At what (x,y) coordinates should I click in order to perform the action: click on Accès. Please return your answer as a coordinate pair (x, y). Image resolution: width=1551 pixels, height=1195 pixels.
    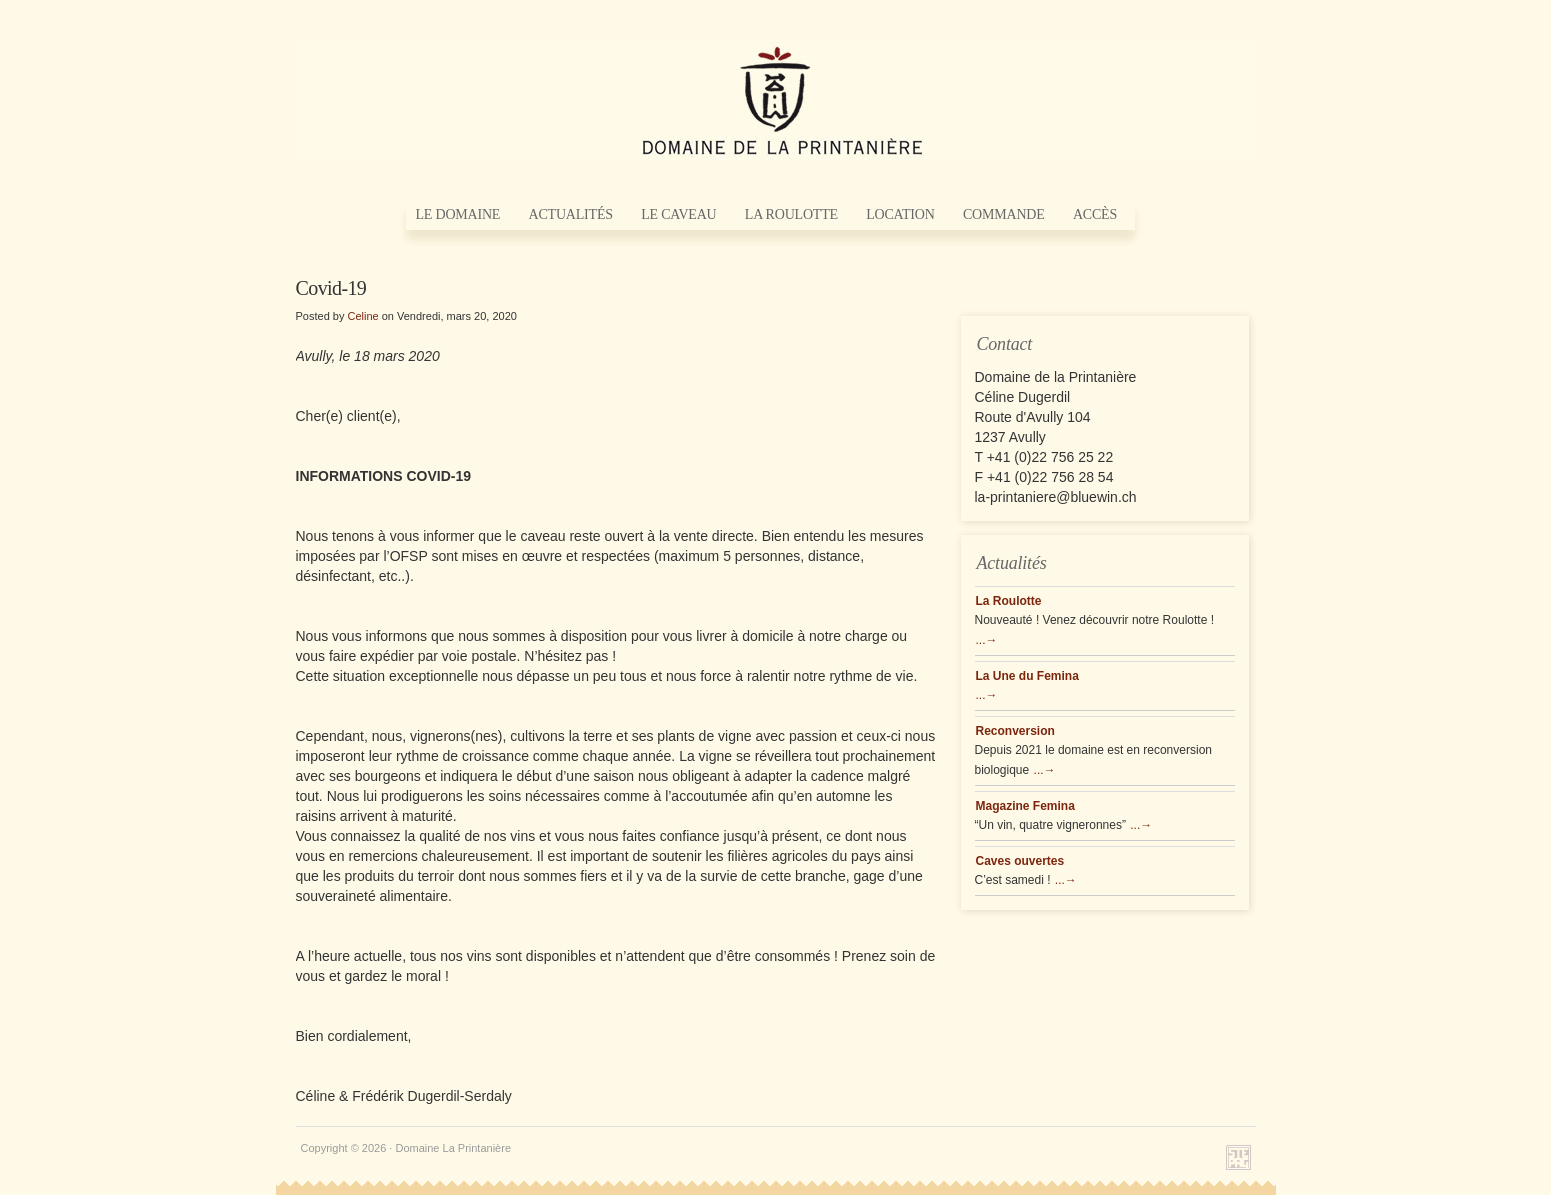
    Looking at the image, I should click on (1095, 214).